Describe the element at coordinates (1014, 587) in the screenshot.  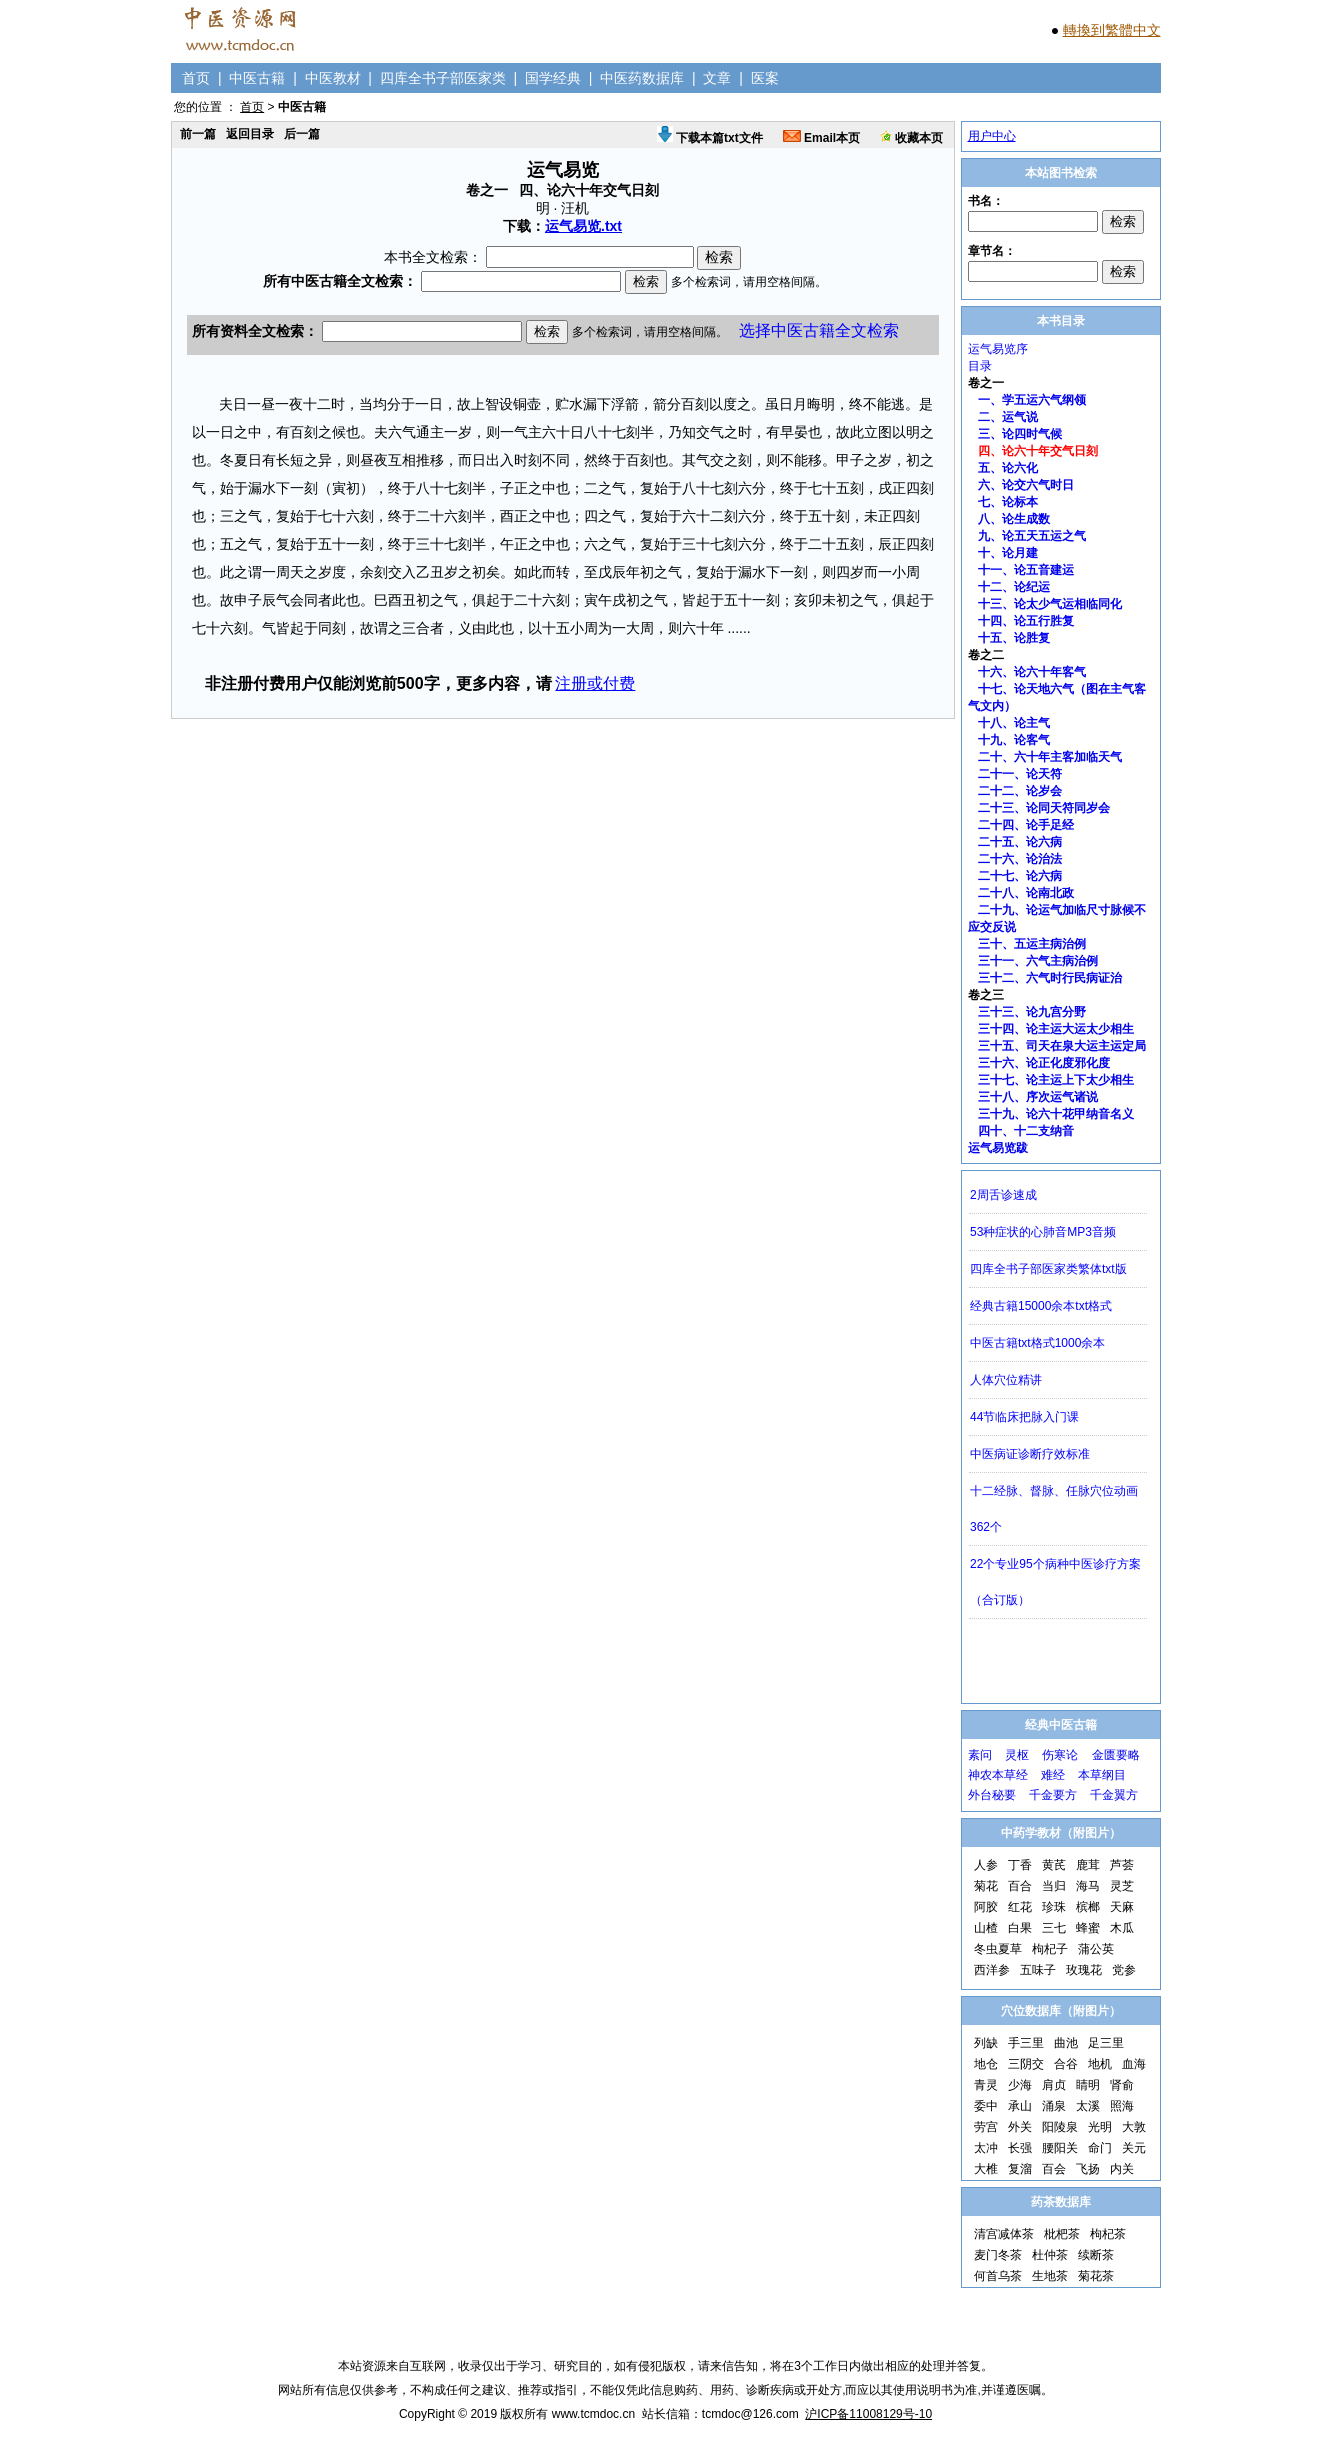
I see `十二、论纪运` at that location.